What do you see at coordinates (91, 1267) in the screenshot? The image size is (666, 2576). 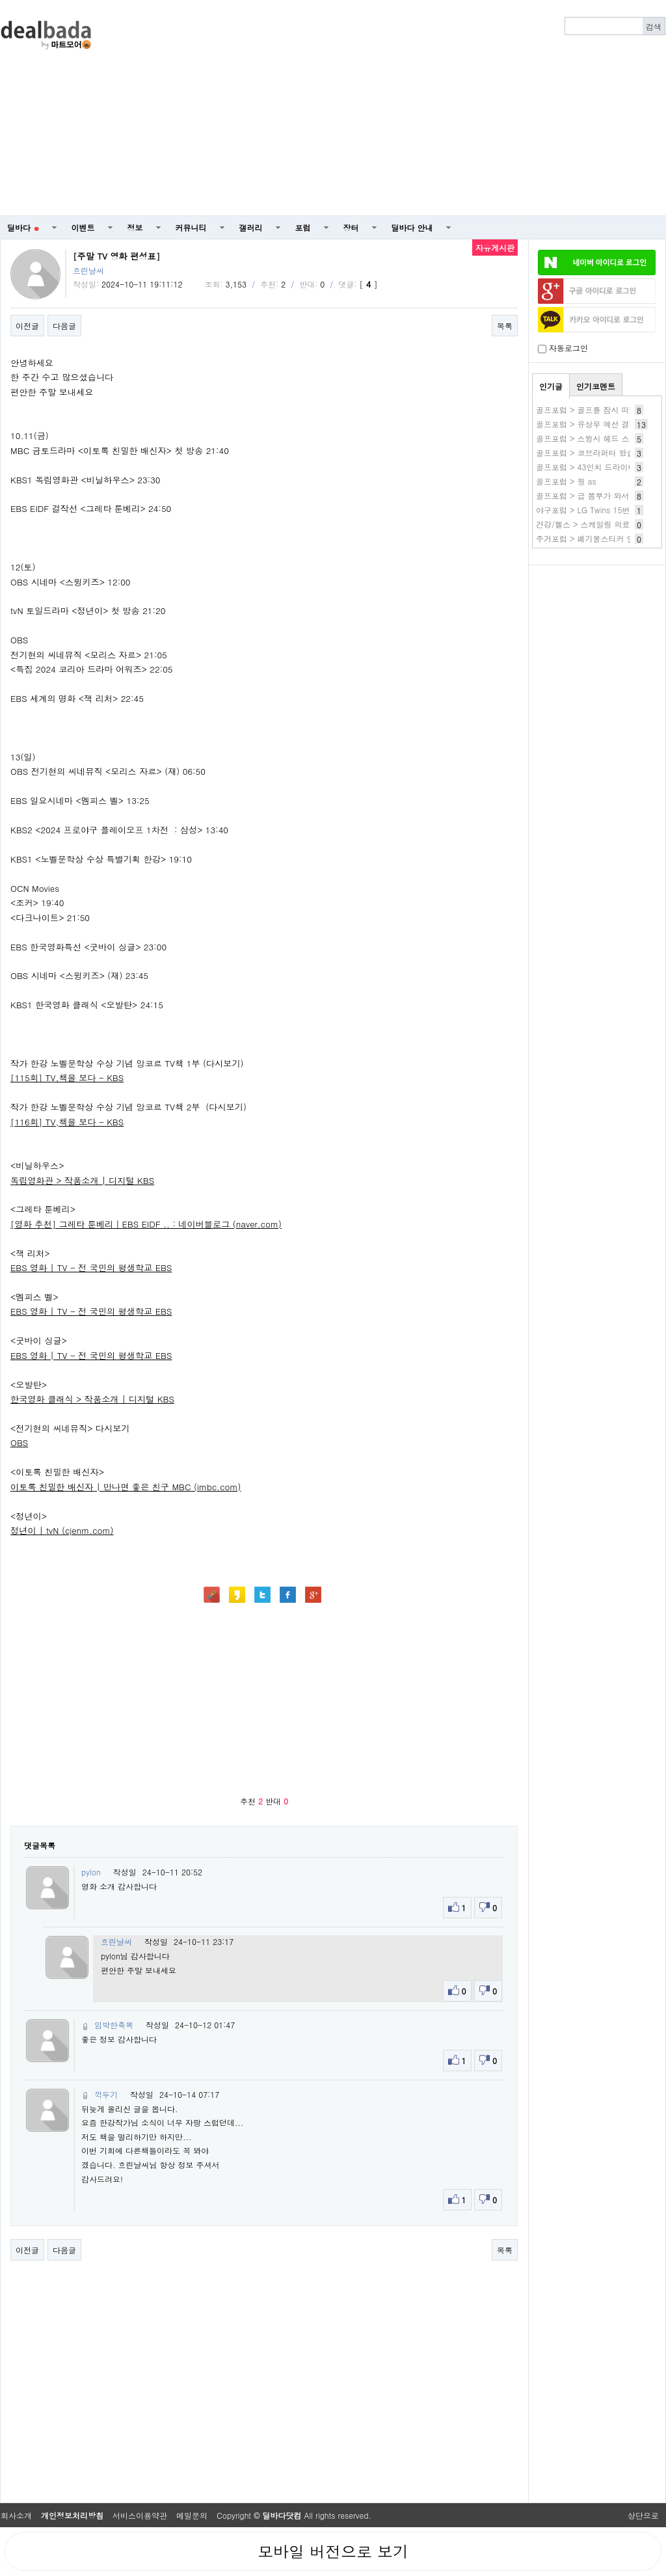 I see `EBS 영화 | TV - 전 국민의 평생학교 EBS` at bounding box center [91, 1267].